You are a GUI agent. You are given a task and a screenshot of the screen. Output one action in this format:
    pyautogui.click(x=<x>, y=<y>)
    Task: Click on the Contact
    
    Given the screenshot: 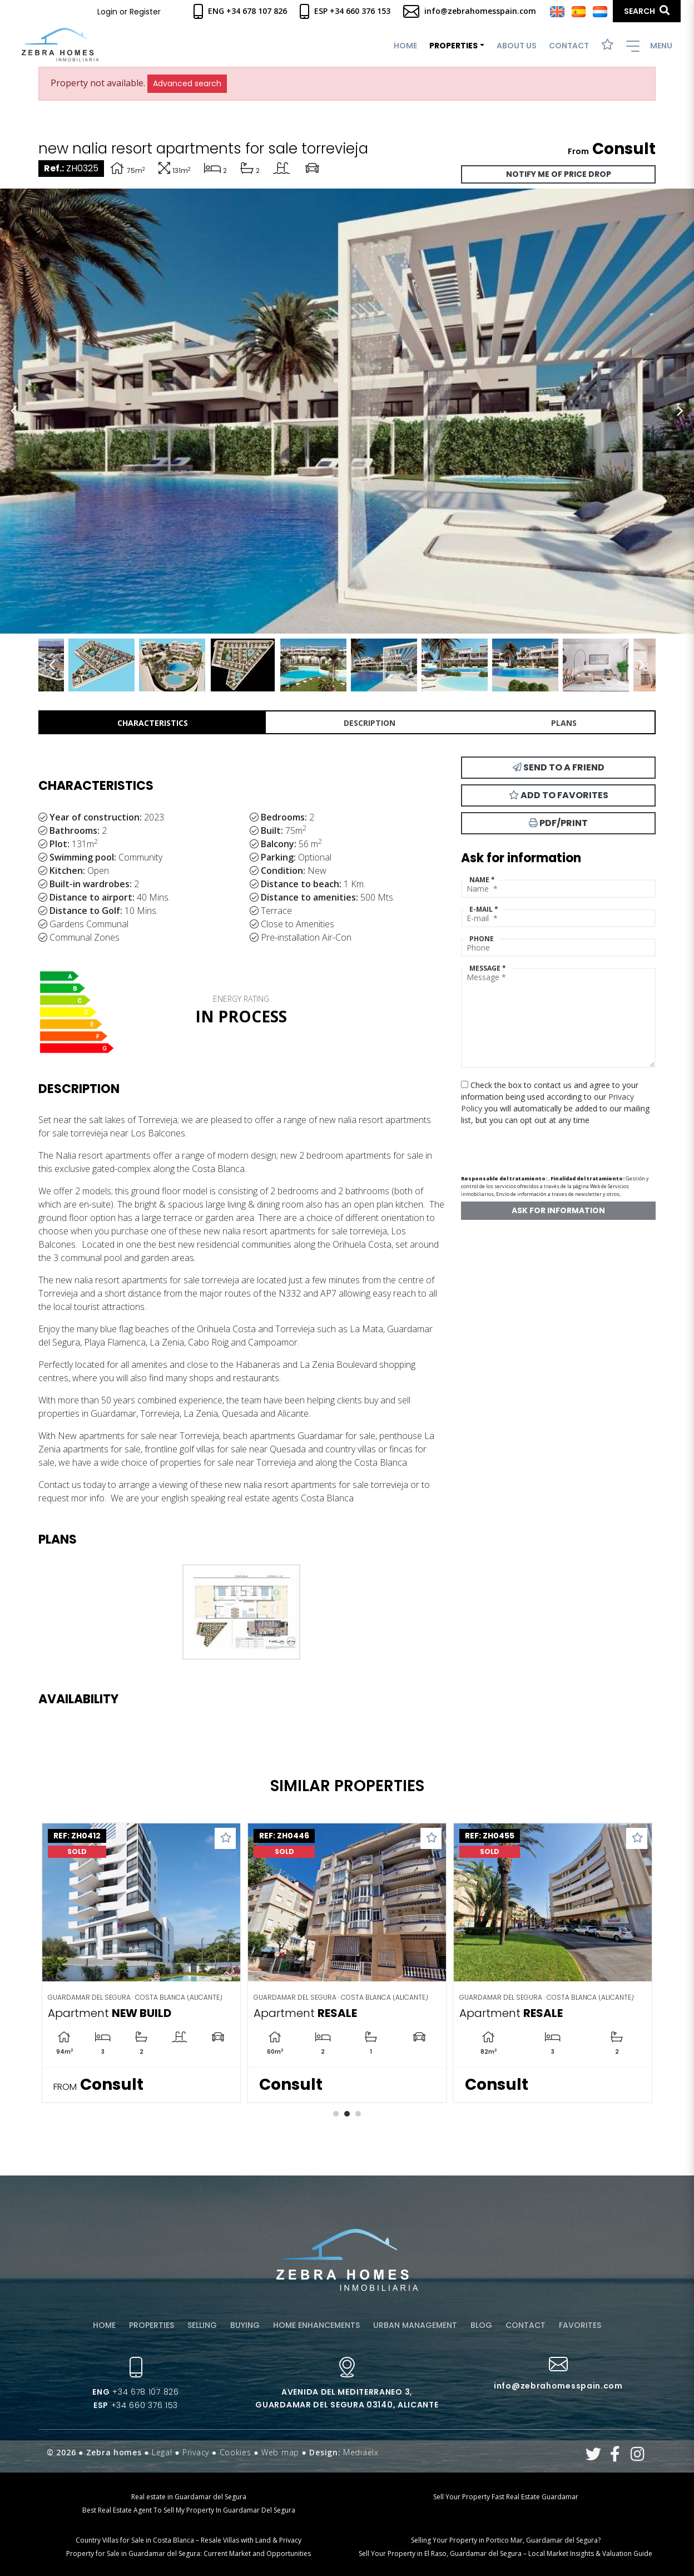 What is the action you would take?
    pyautogui.click(x=569, y=45)
    